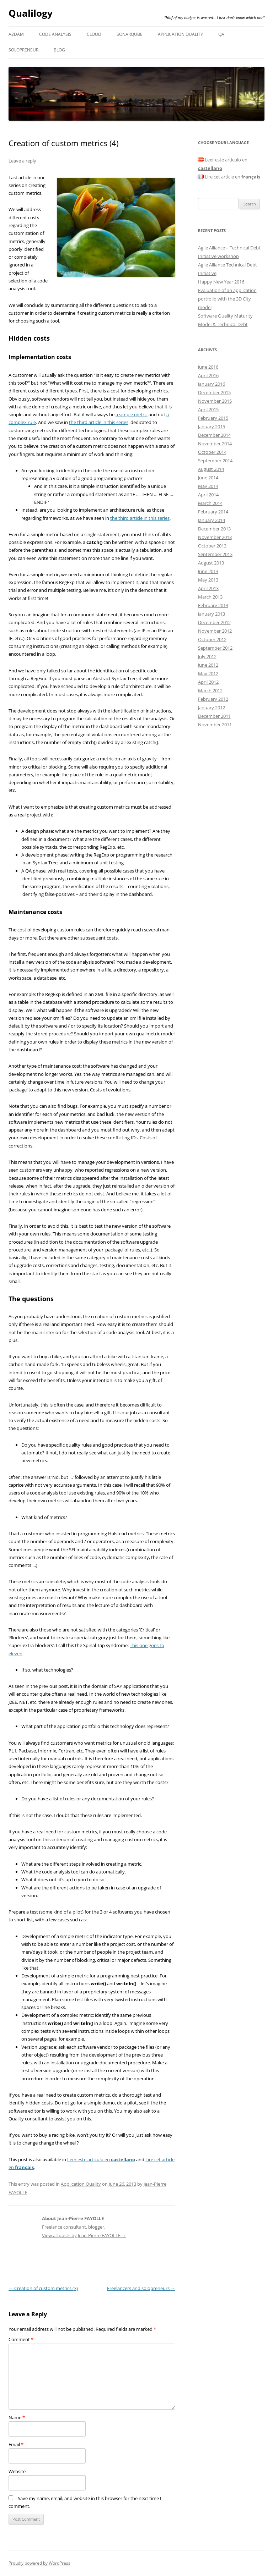  What do you see at coordinates (208, 665) in the screenshot?
I see `June 2012` at bounding box center [208, 665].